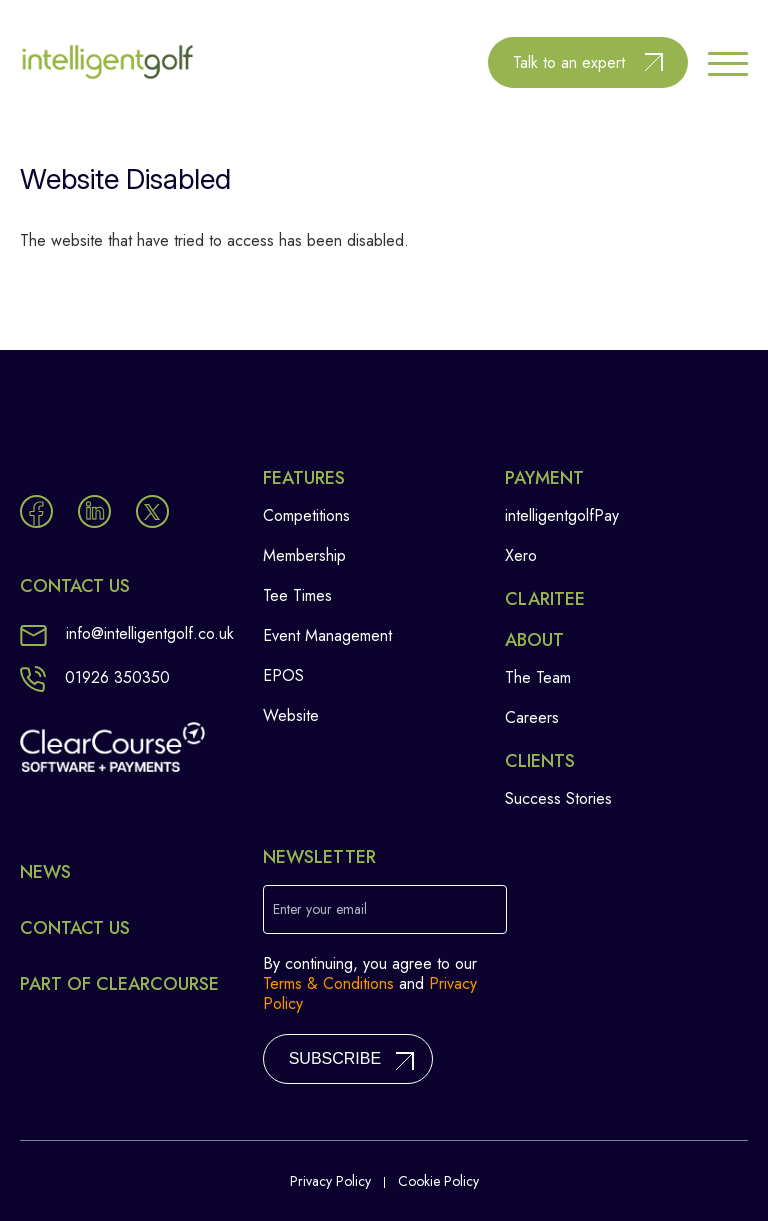  Describe the element at coordinates (545, 599) in the screenshot. I see `Claritee` at that location.